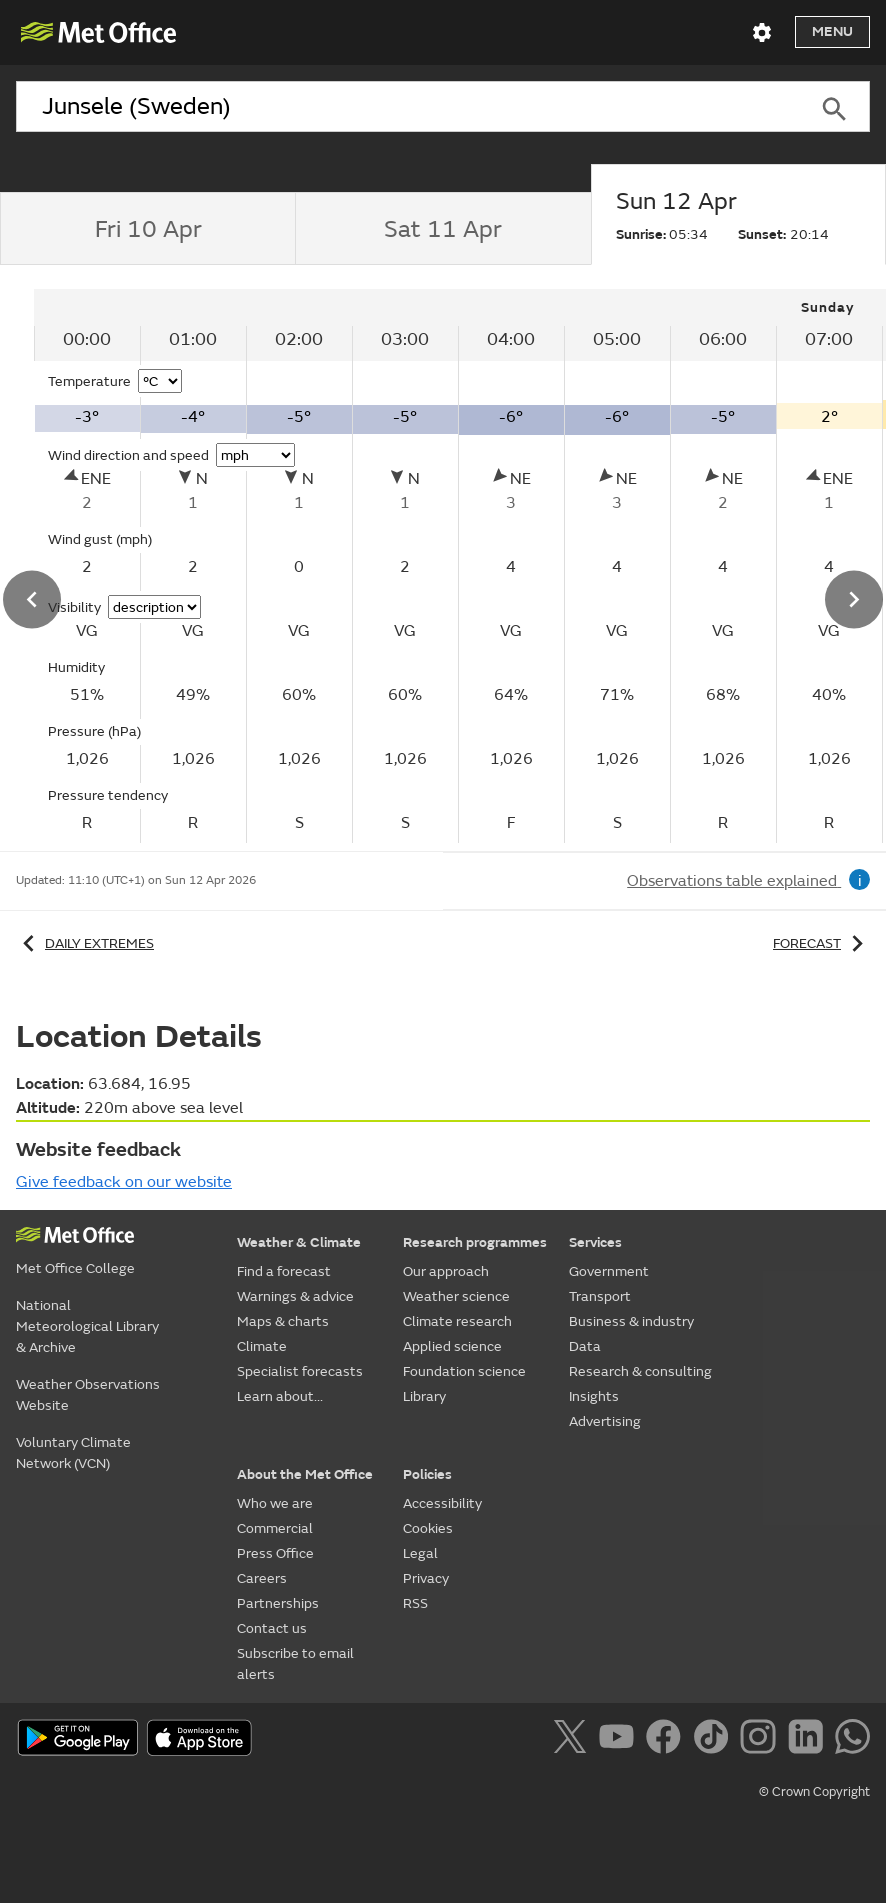 This screenshot has height=1903, width=886. What do you see at coordinates (272, 1628) in the screenshot?
I see `Contact us` at bounding box center [272, 1628].